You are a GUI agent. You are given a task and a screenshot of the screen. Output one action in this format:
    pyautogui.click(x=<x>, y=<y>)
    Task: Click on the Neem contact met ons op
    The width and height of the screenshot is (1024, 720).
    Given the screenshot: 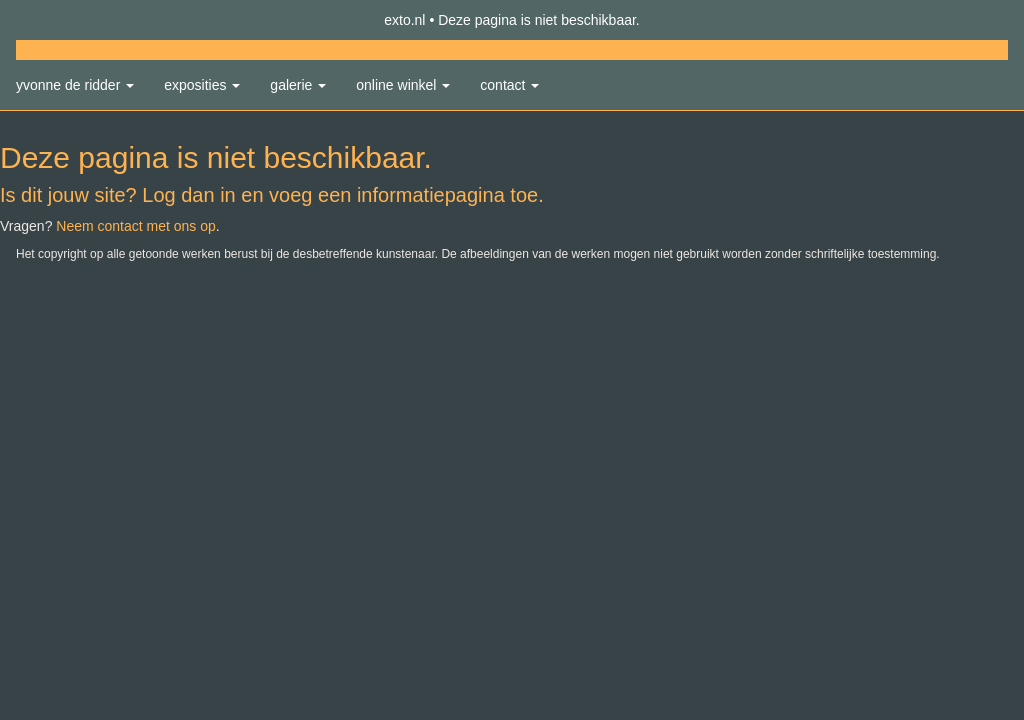 What is the action you would take?
    pyautogui.click(x=136, y=226)
    